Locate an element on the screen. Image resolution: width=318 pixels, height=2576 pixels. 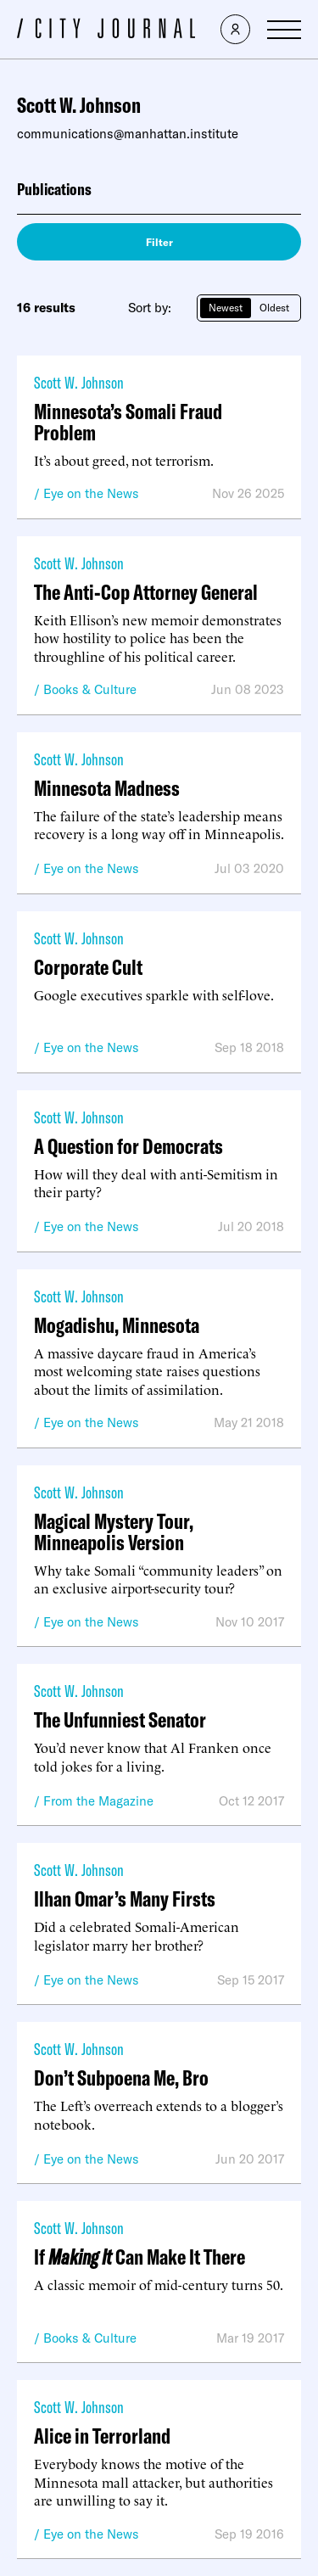
communications@manhattan.institute is located at coordinates (127, 133).